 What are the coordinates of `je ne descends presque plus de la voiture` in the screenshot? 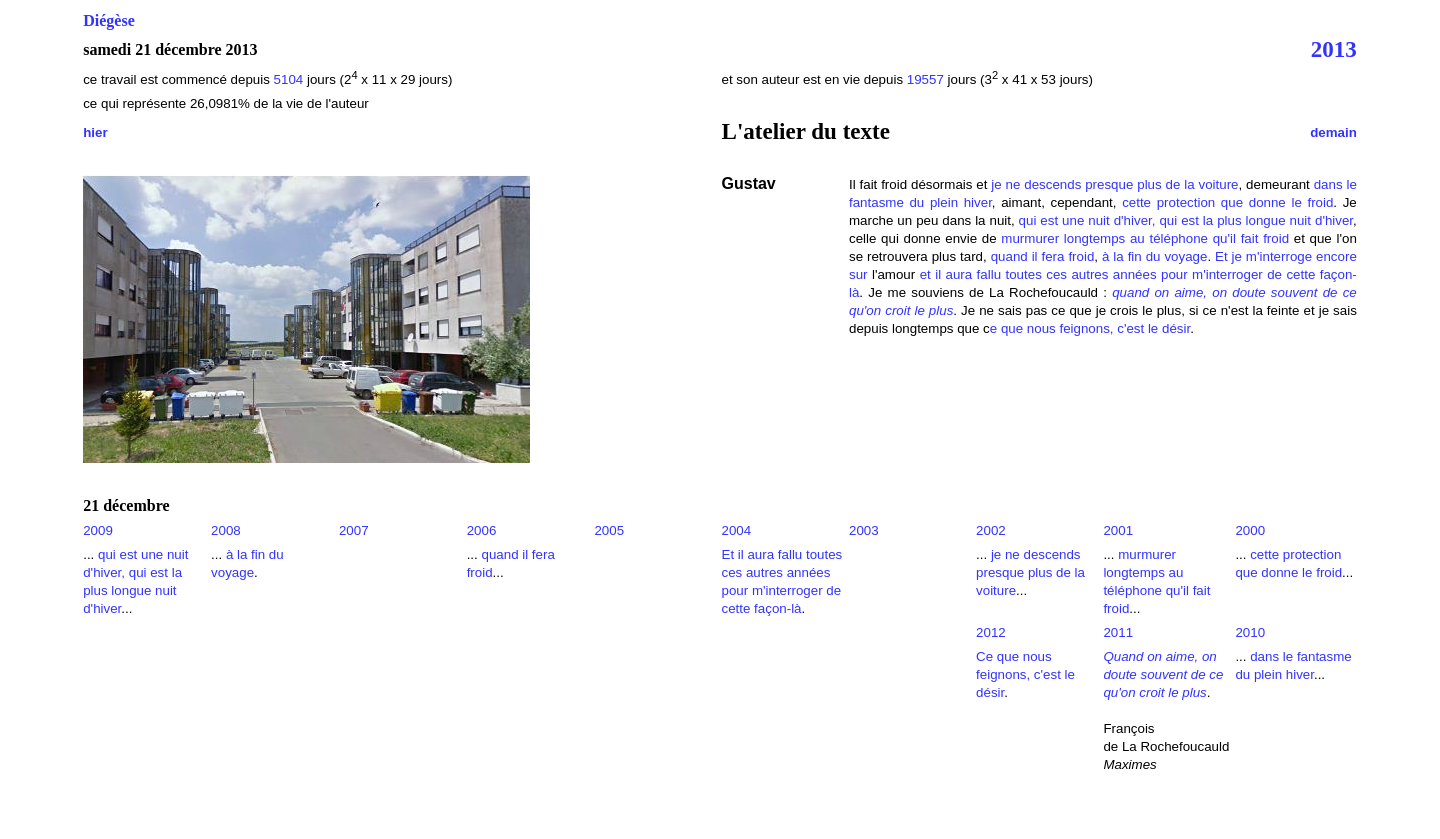 It's located at (1114, 184).